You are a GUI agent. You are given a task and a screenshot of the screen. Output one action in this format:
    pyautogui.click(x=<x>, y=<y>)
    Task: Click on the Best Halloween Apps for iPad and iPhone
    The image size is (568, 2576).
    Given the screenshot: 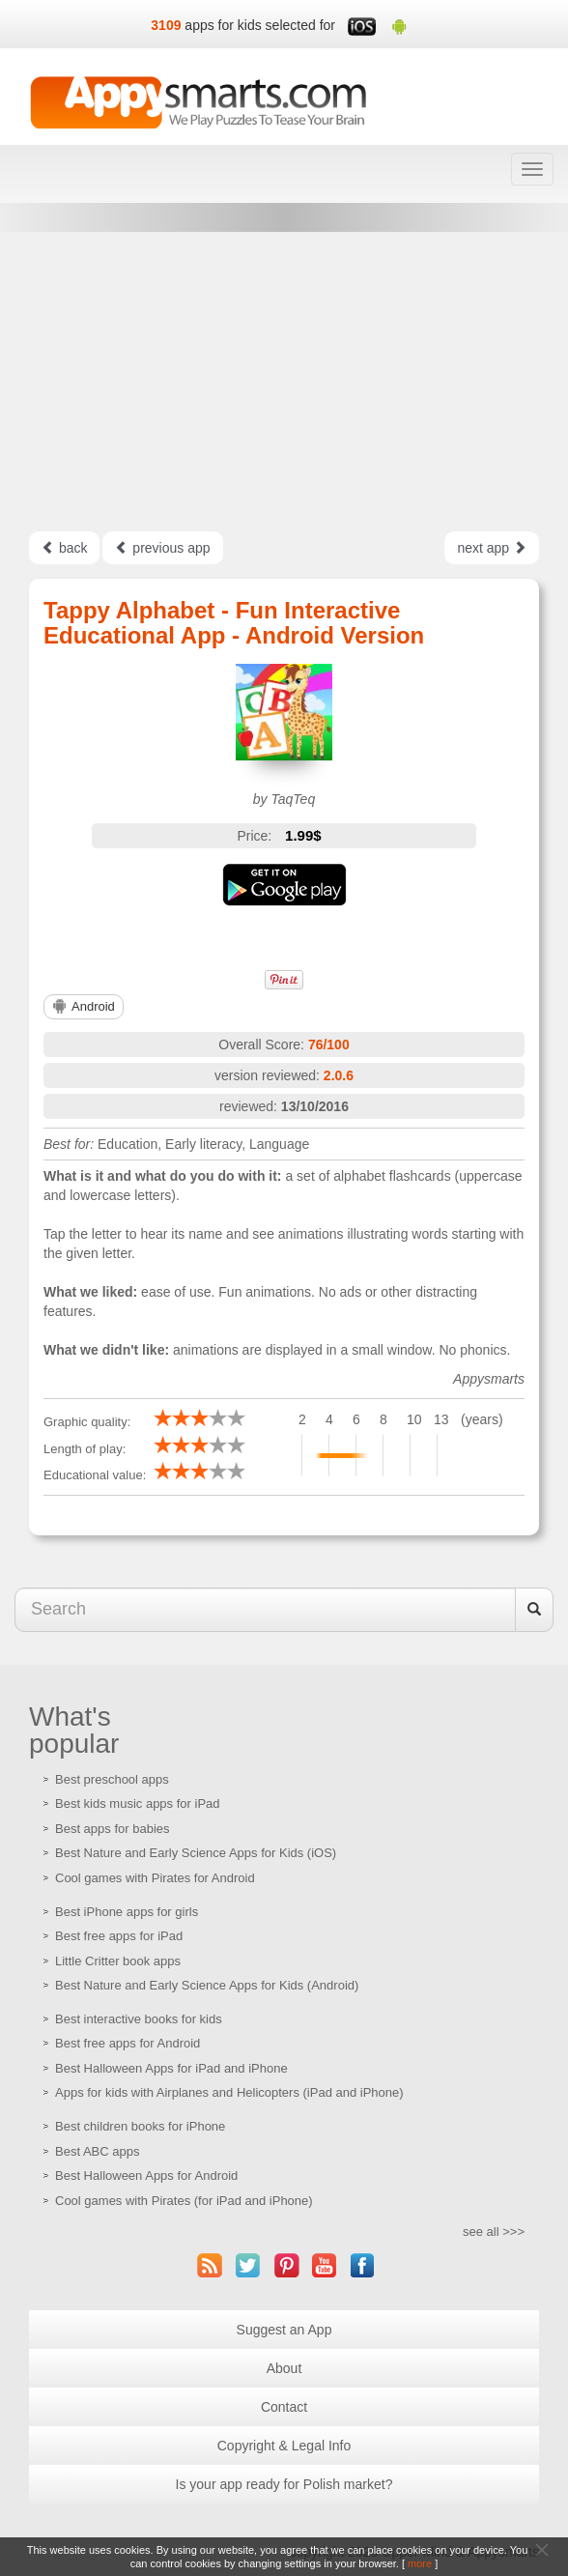 What is the action you would take?
    pyautogui.click(x=171, y=2068)
    